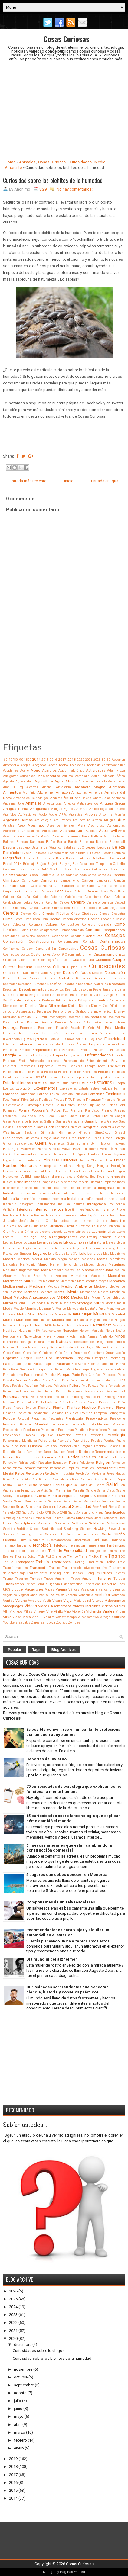 The image size is (128, 2576). What do you see at coordinates (62, 759) in the screenshot?
I see `2017` at bounding box center [62, 759].